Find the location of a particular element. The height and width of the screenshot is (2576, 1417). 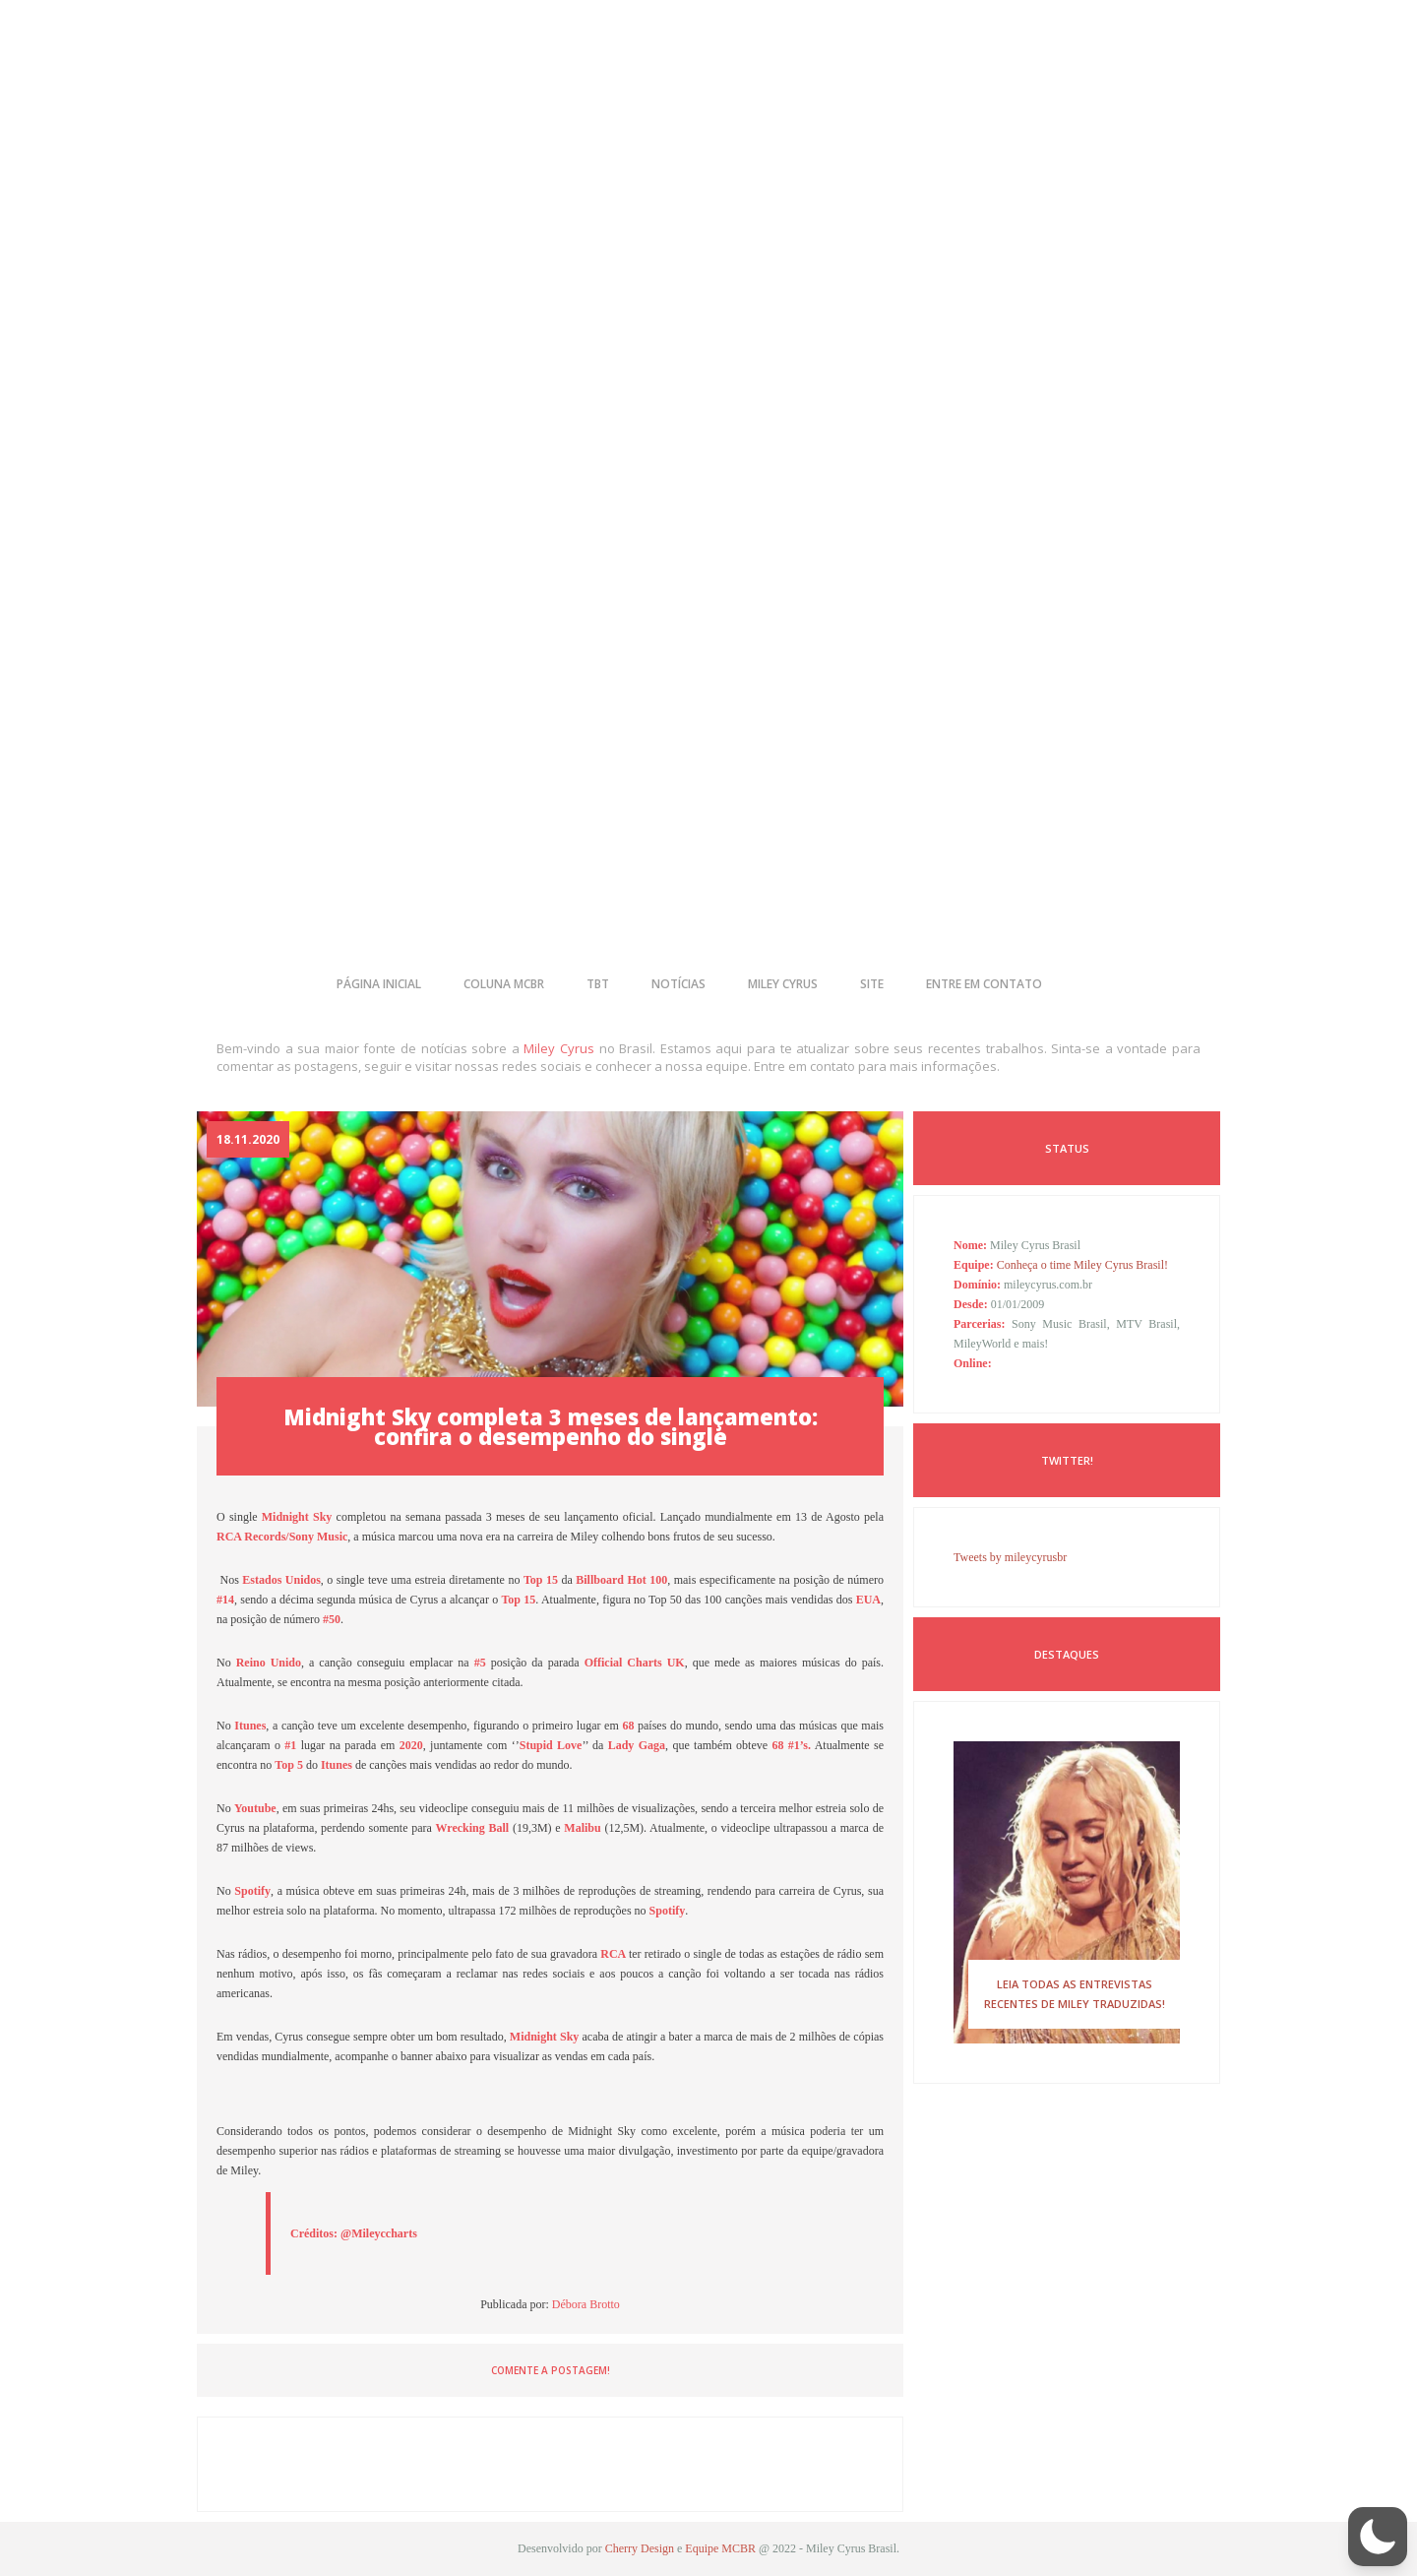

@Mileyccharts is located at coordinates (378, 2233).